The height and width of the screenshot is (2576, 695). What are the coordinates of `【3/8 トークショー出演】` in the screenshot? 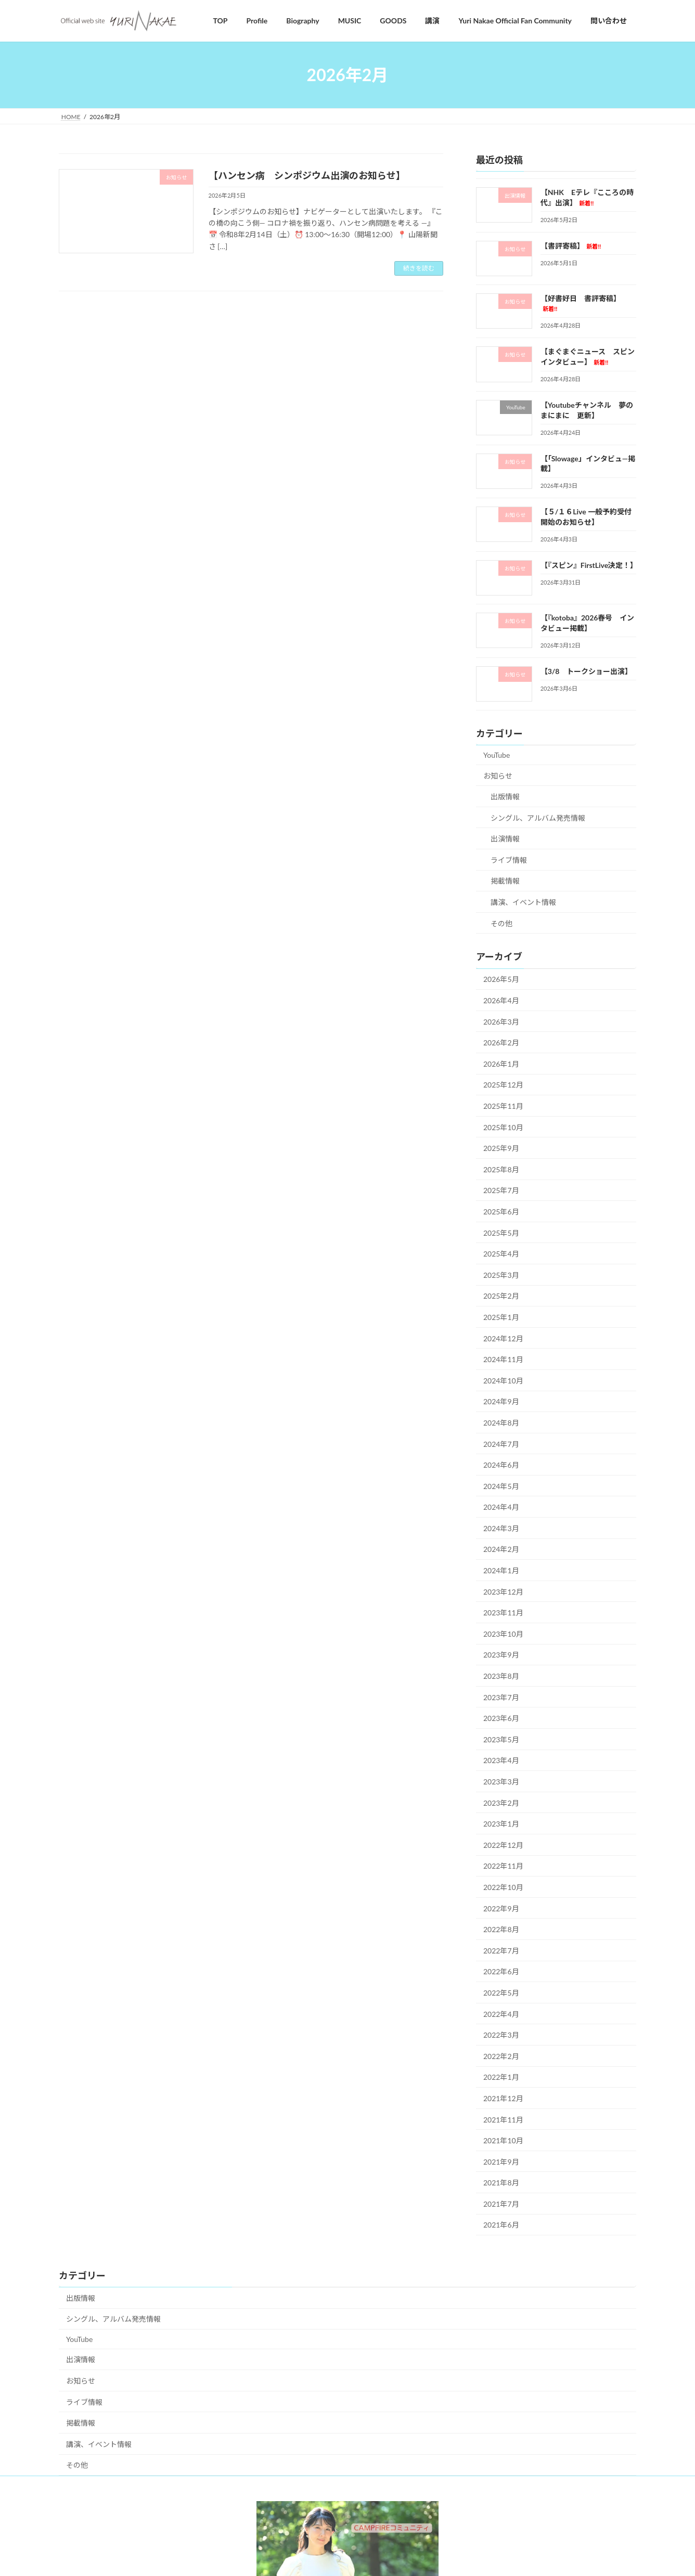 It's located at (586, 671).